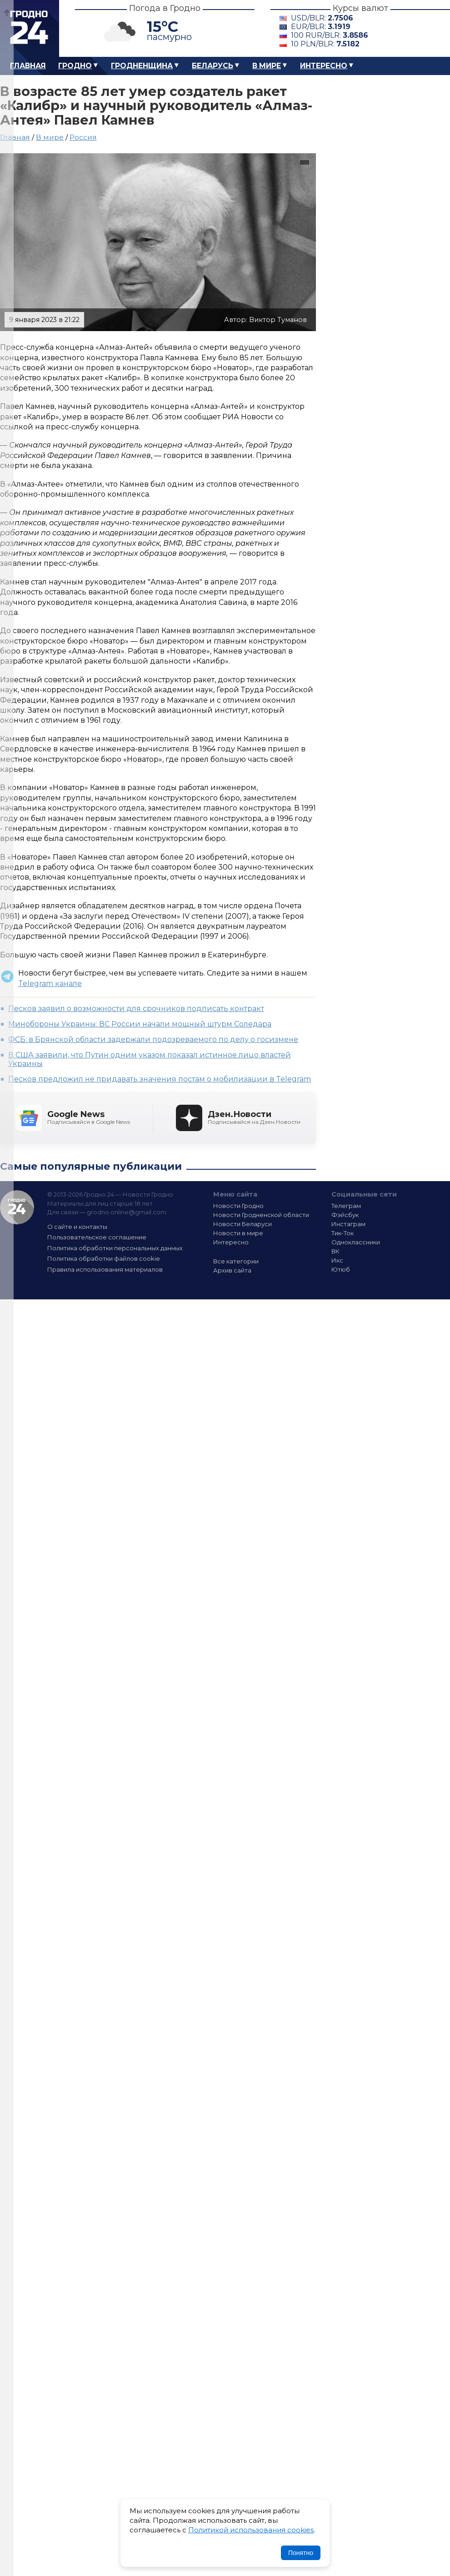 The image size is (450, 2576). Describe the element at coordinates (142, 65) in the screenshot. I see `Гродненщина` at that location.